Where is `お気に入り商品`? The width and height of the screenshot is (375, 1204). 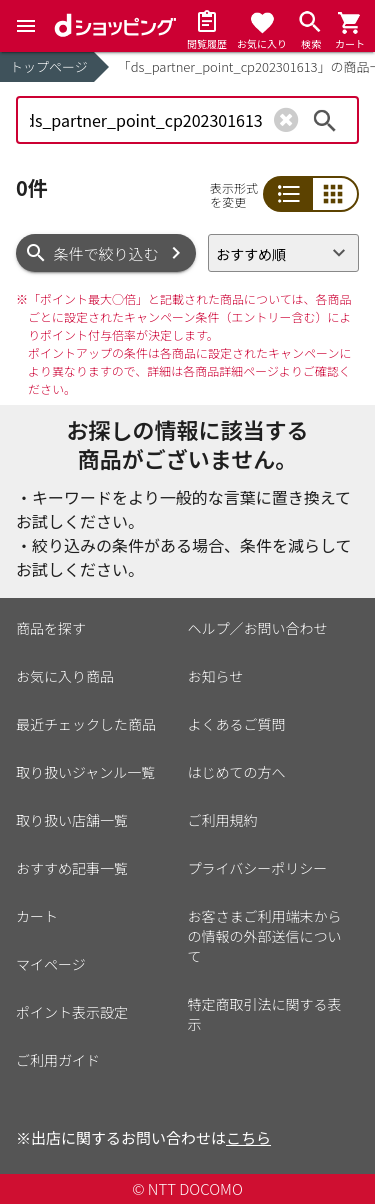 お気に入り商品 is located at coordinates (65, 676).